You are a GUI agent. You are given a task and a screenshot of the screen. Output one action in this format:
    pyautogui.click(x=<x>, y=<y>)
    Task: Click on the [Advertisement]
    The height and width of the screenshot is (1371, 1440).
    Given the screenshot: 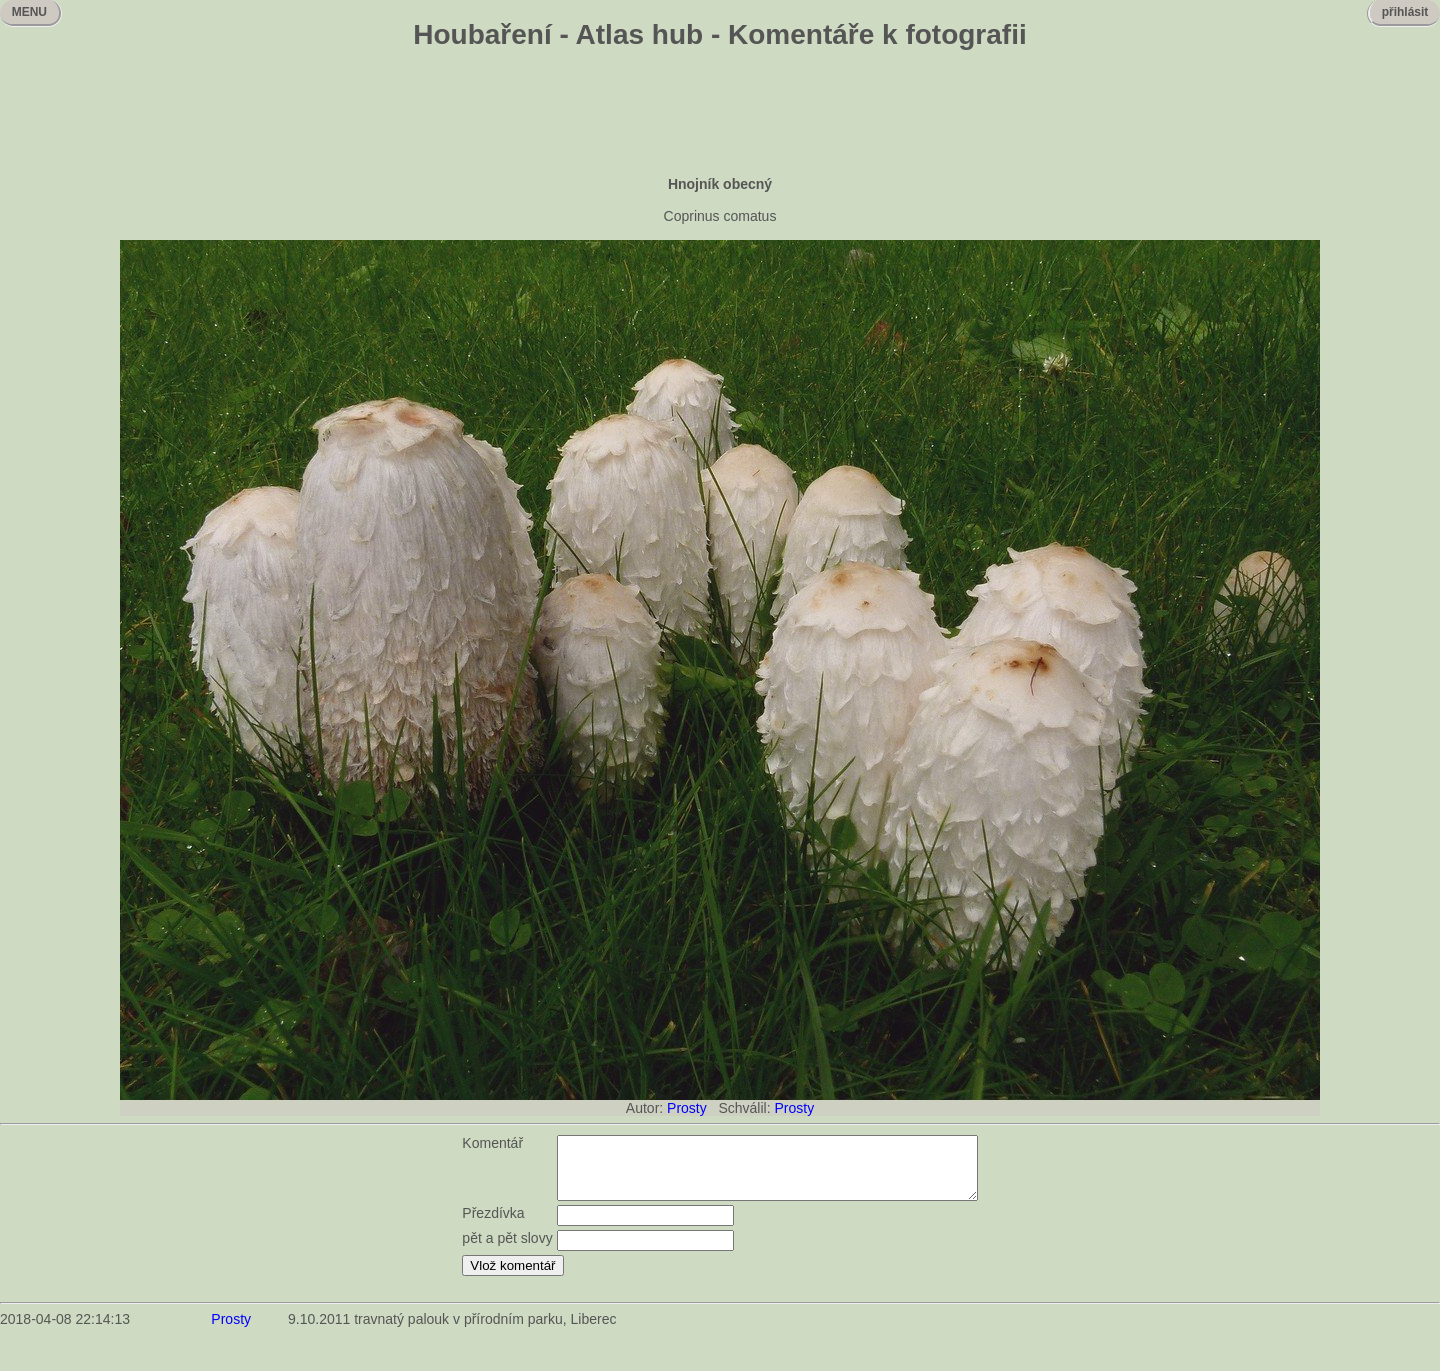 What is the action you would take?
    pyautogui.click(x=720, y=115)
    